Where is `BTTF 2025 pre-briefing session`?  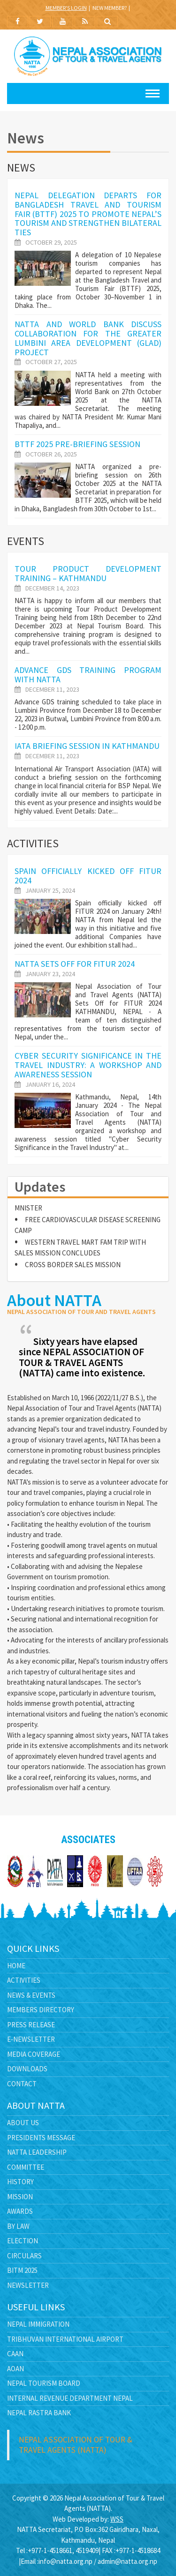 BTTF 2025 pre-briefing session is located at coordinates (77, 444).